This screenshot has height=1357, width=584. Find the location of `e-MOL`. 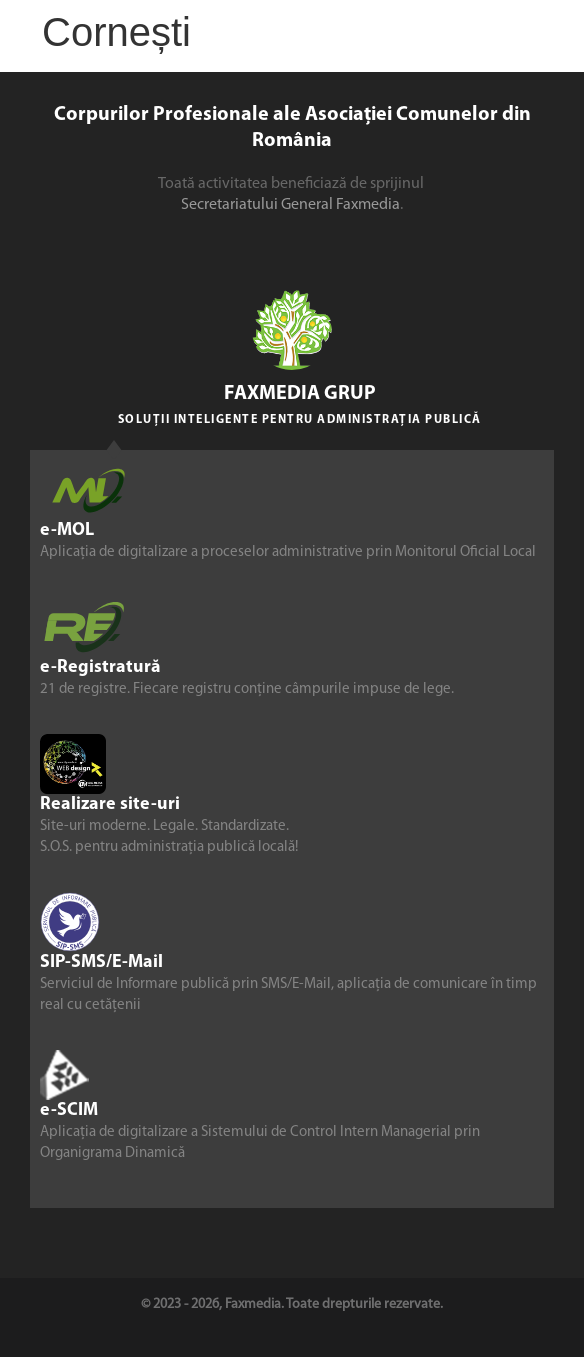

e-MOL is located at coordinates (67, 530).